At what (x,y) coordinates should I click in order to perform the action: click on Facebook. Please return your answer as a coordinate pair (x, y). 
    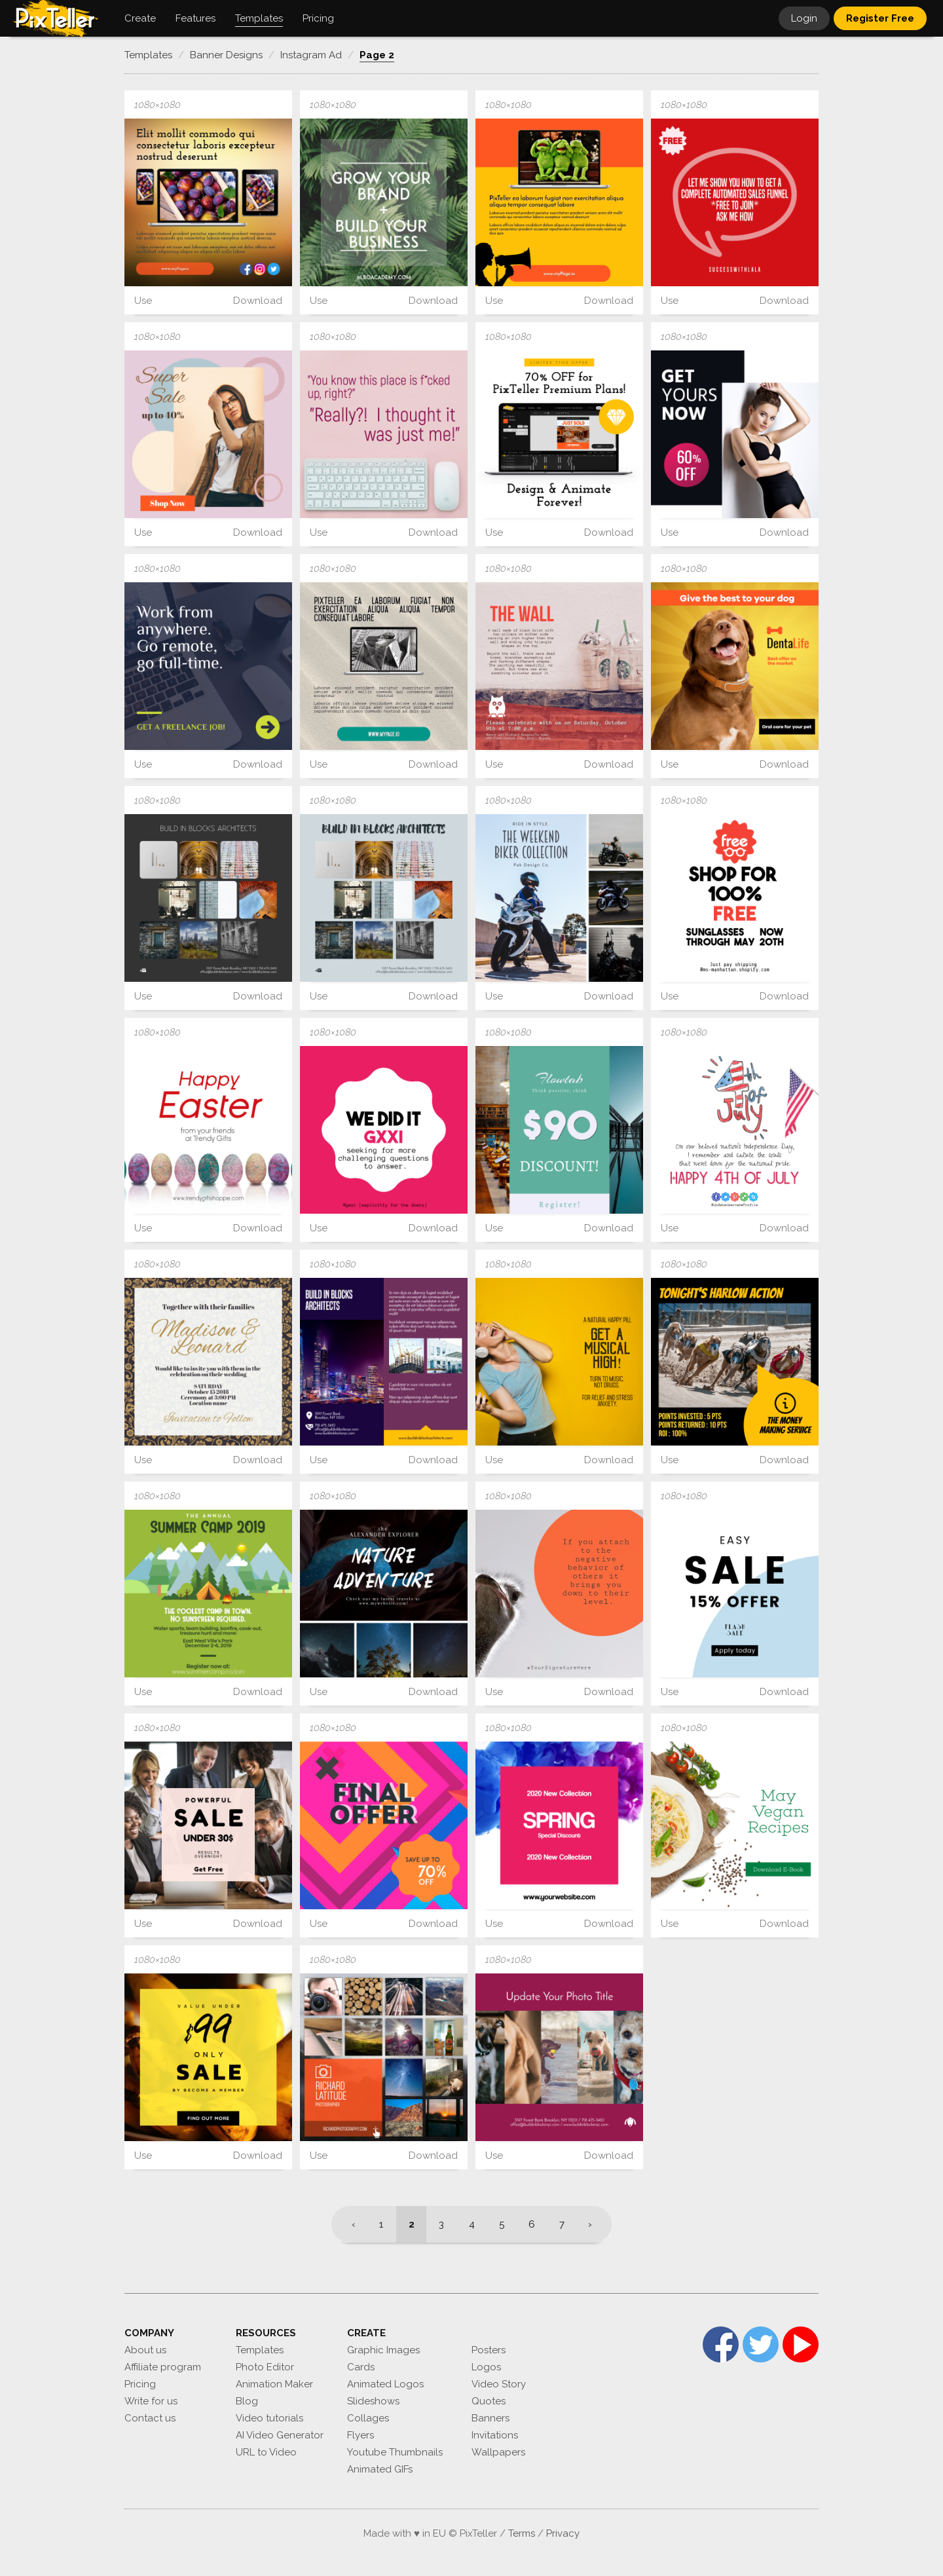
    Looking at the image, I should click on (721, 2344).